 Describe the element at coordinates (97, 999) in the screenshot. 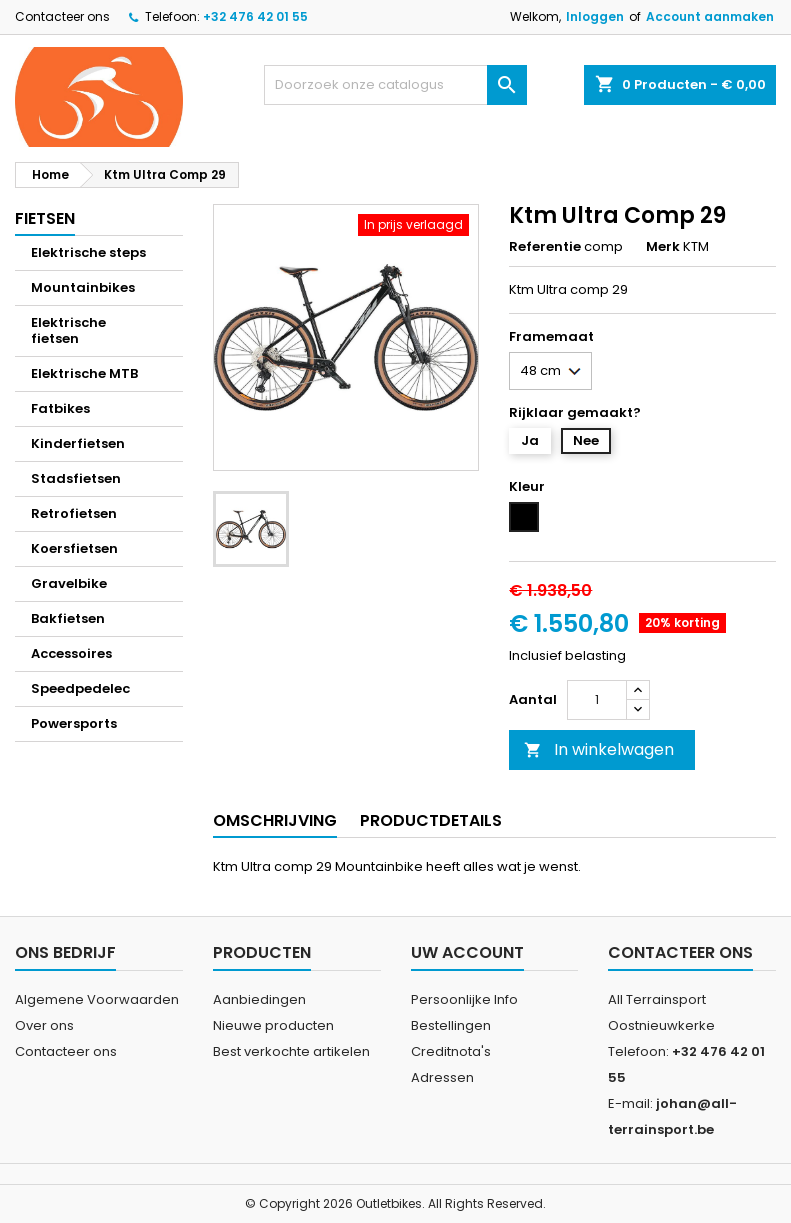

I see `Algemene Voorwaarden` at that location.